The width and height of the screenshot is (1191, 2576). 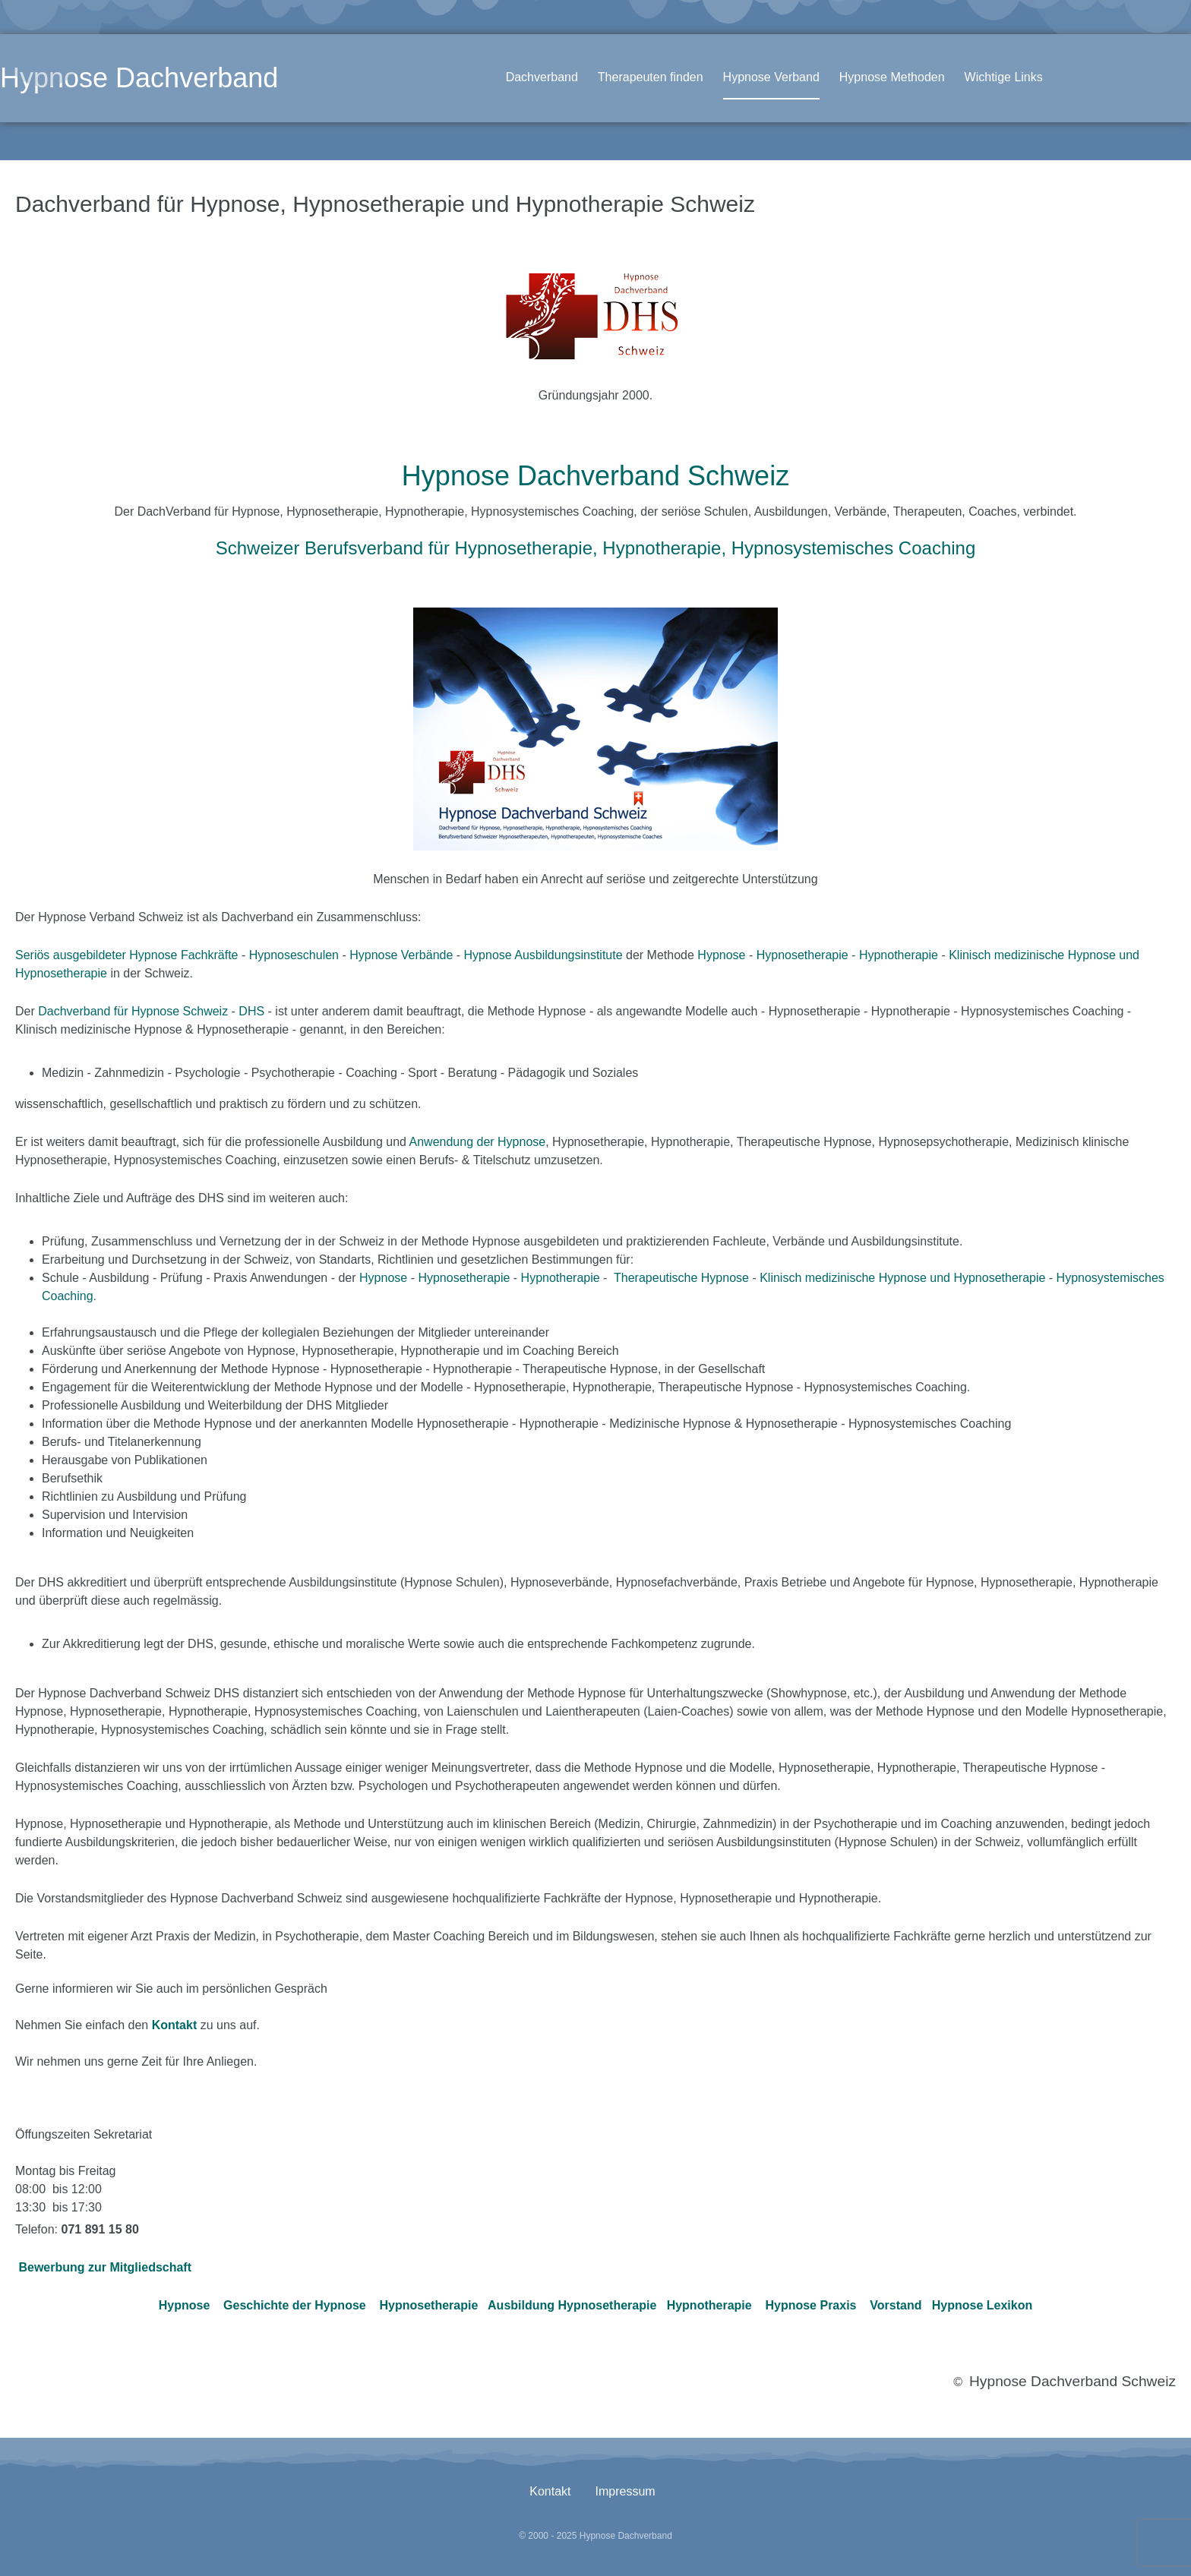 I want to click on Hypnose Ausbildungsinstitute, so click(x=543, y=955).